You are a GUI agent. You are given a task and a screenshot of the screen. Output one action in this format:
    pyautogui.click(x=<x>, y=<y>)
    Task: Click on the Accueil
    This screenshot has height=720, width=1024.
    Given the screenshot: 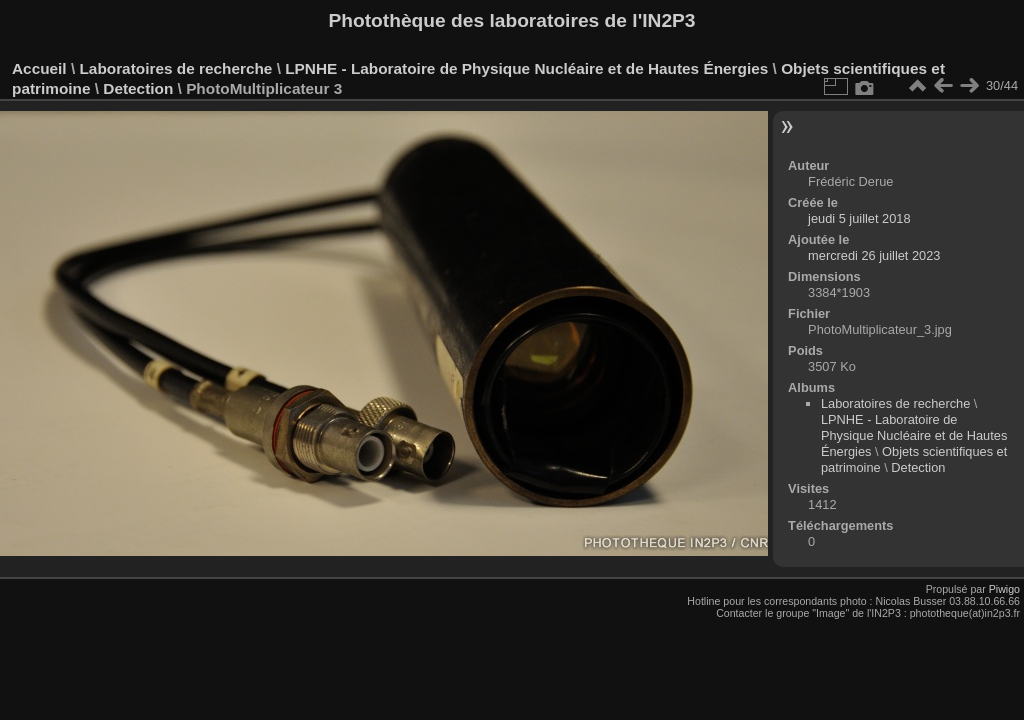 What is the action you would take?
    pyautogui.click(x=39, y=68)
    